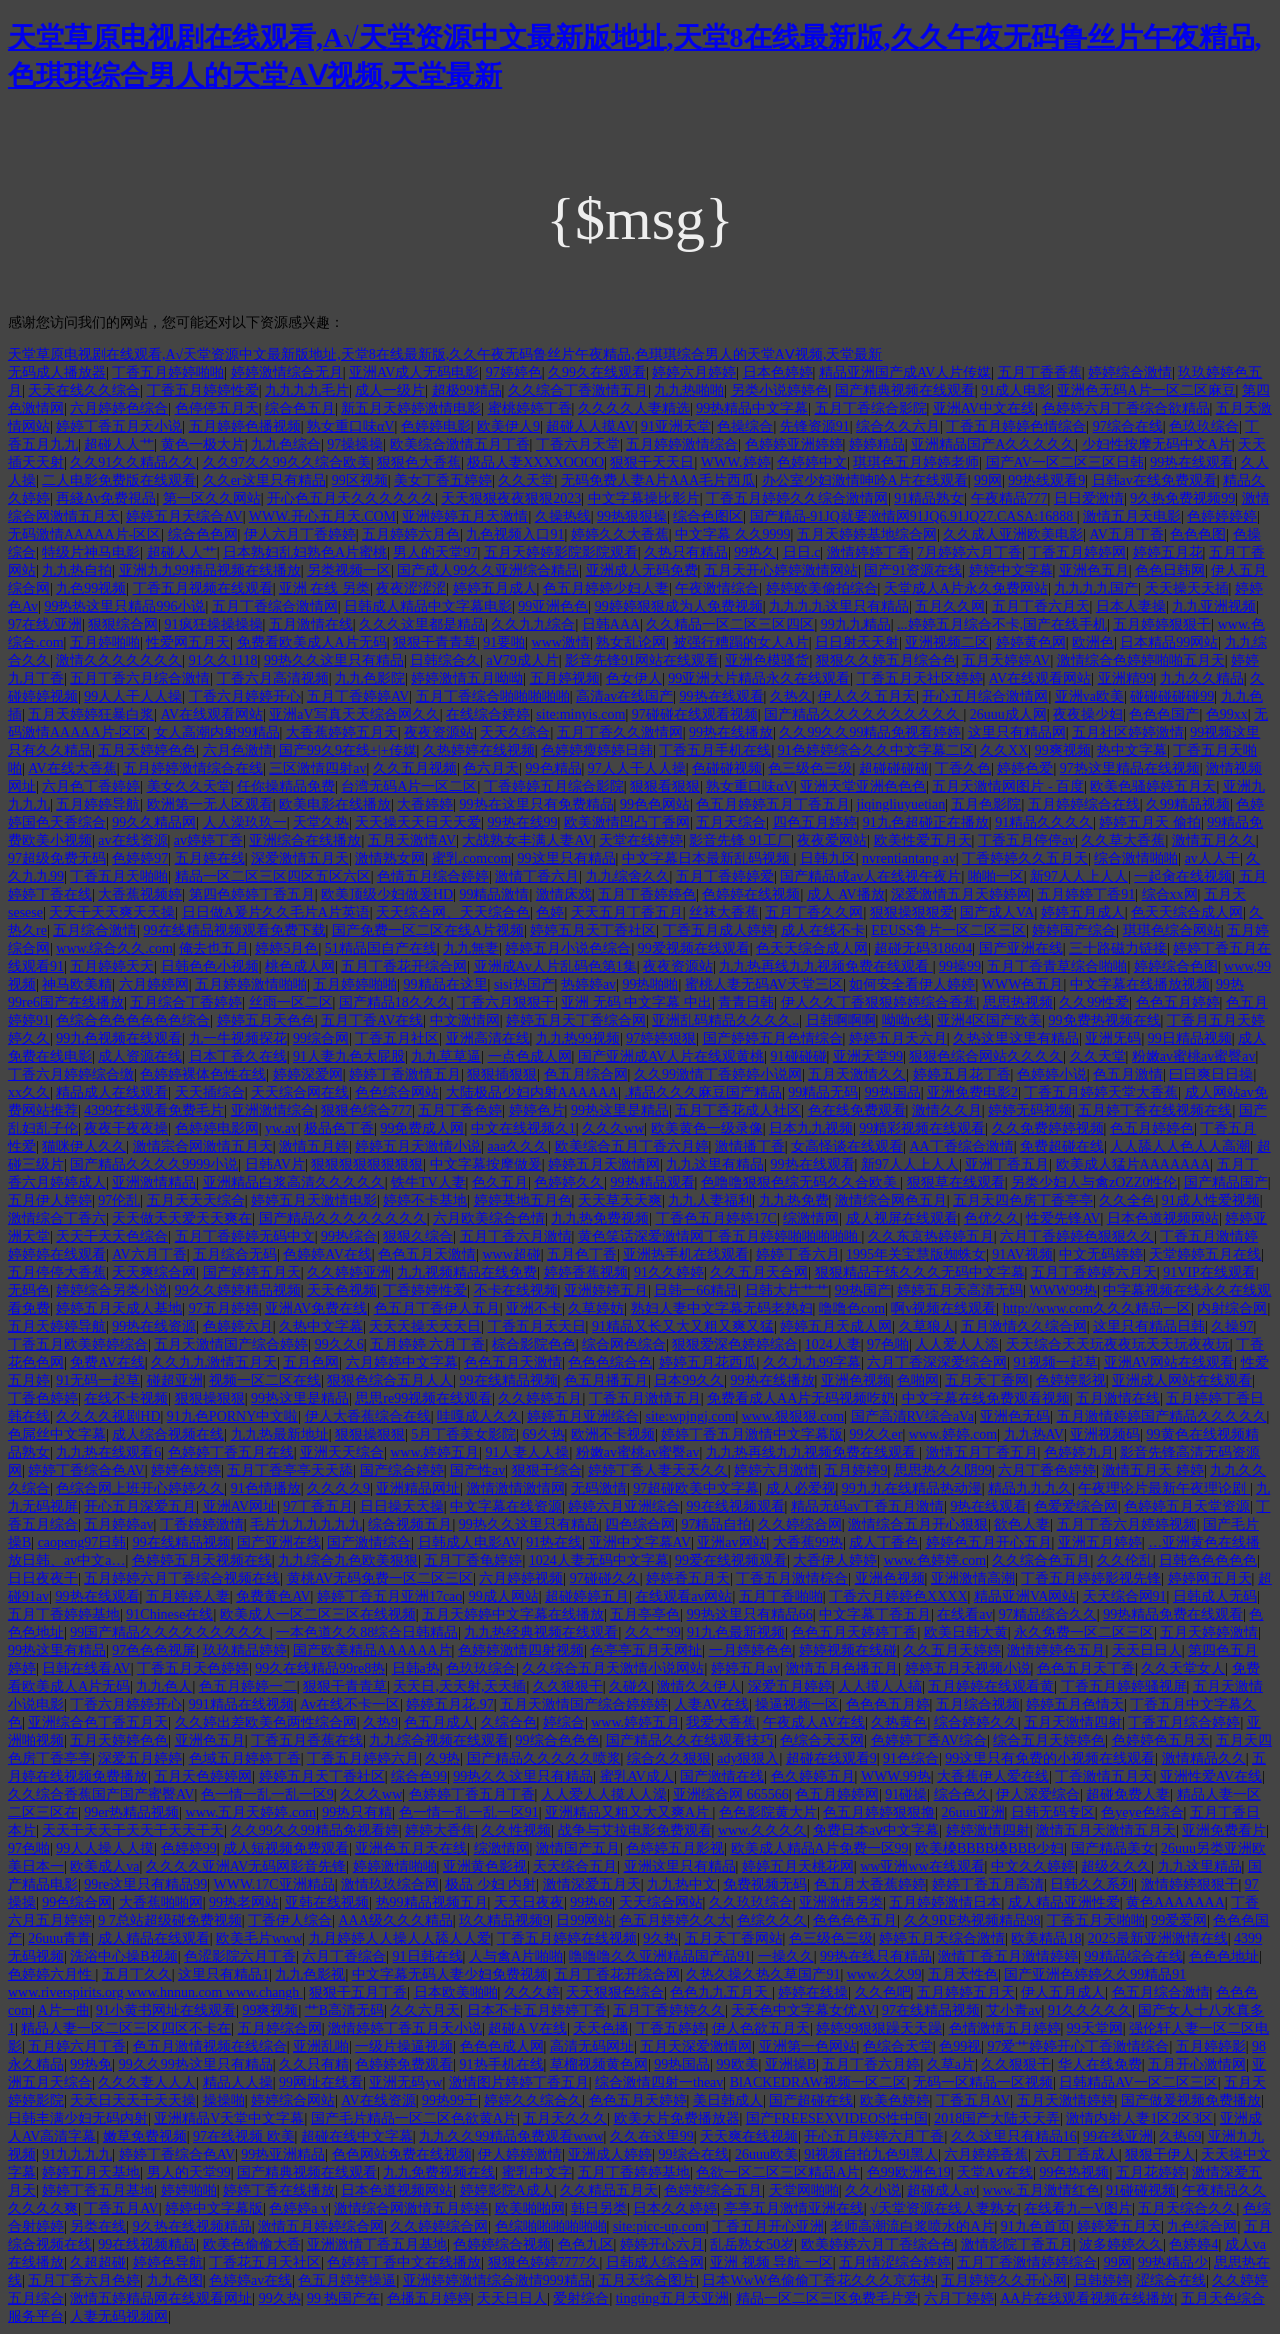 The height and width of the screenshot is (2334, 1280). I want to click on 69久热, so click(544, 1434).